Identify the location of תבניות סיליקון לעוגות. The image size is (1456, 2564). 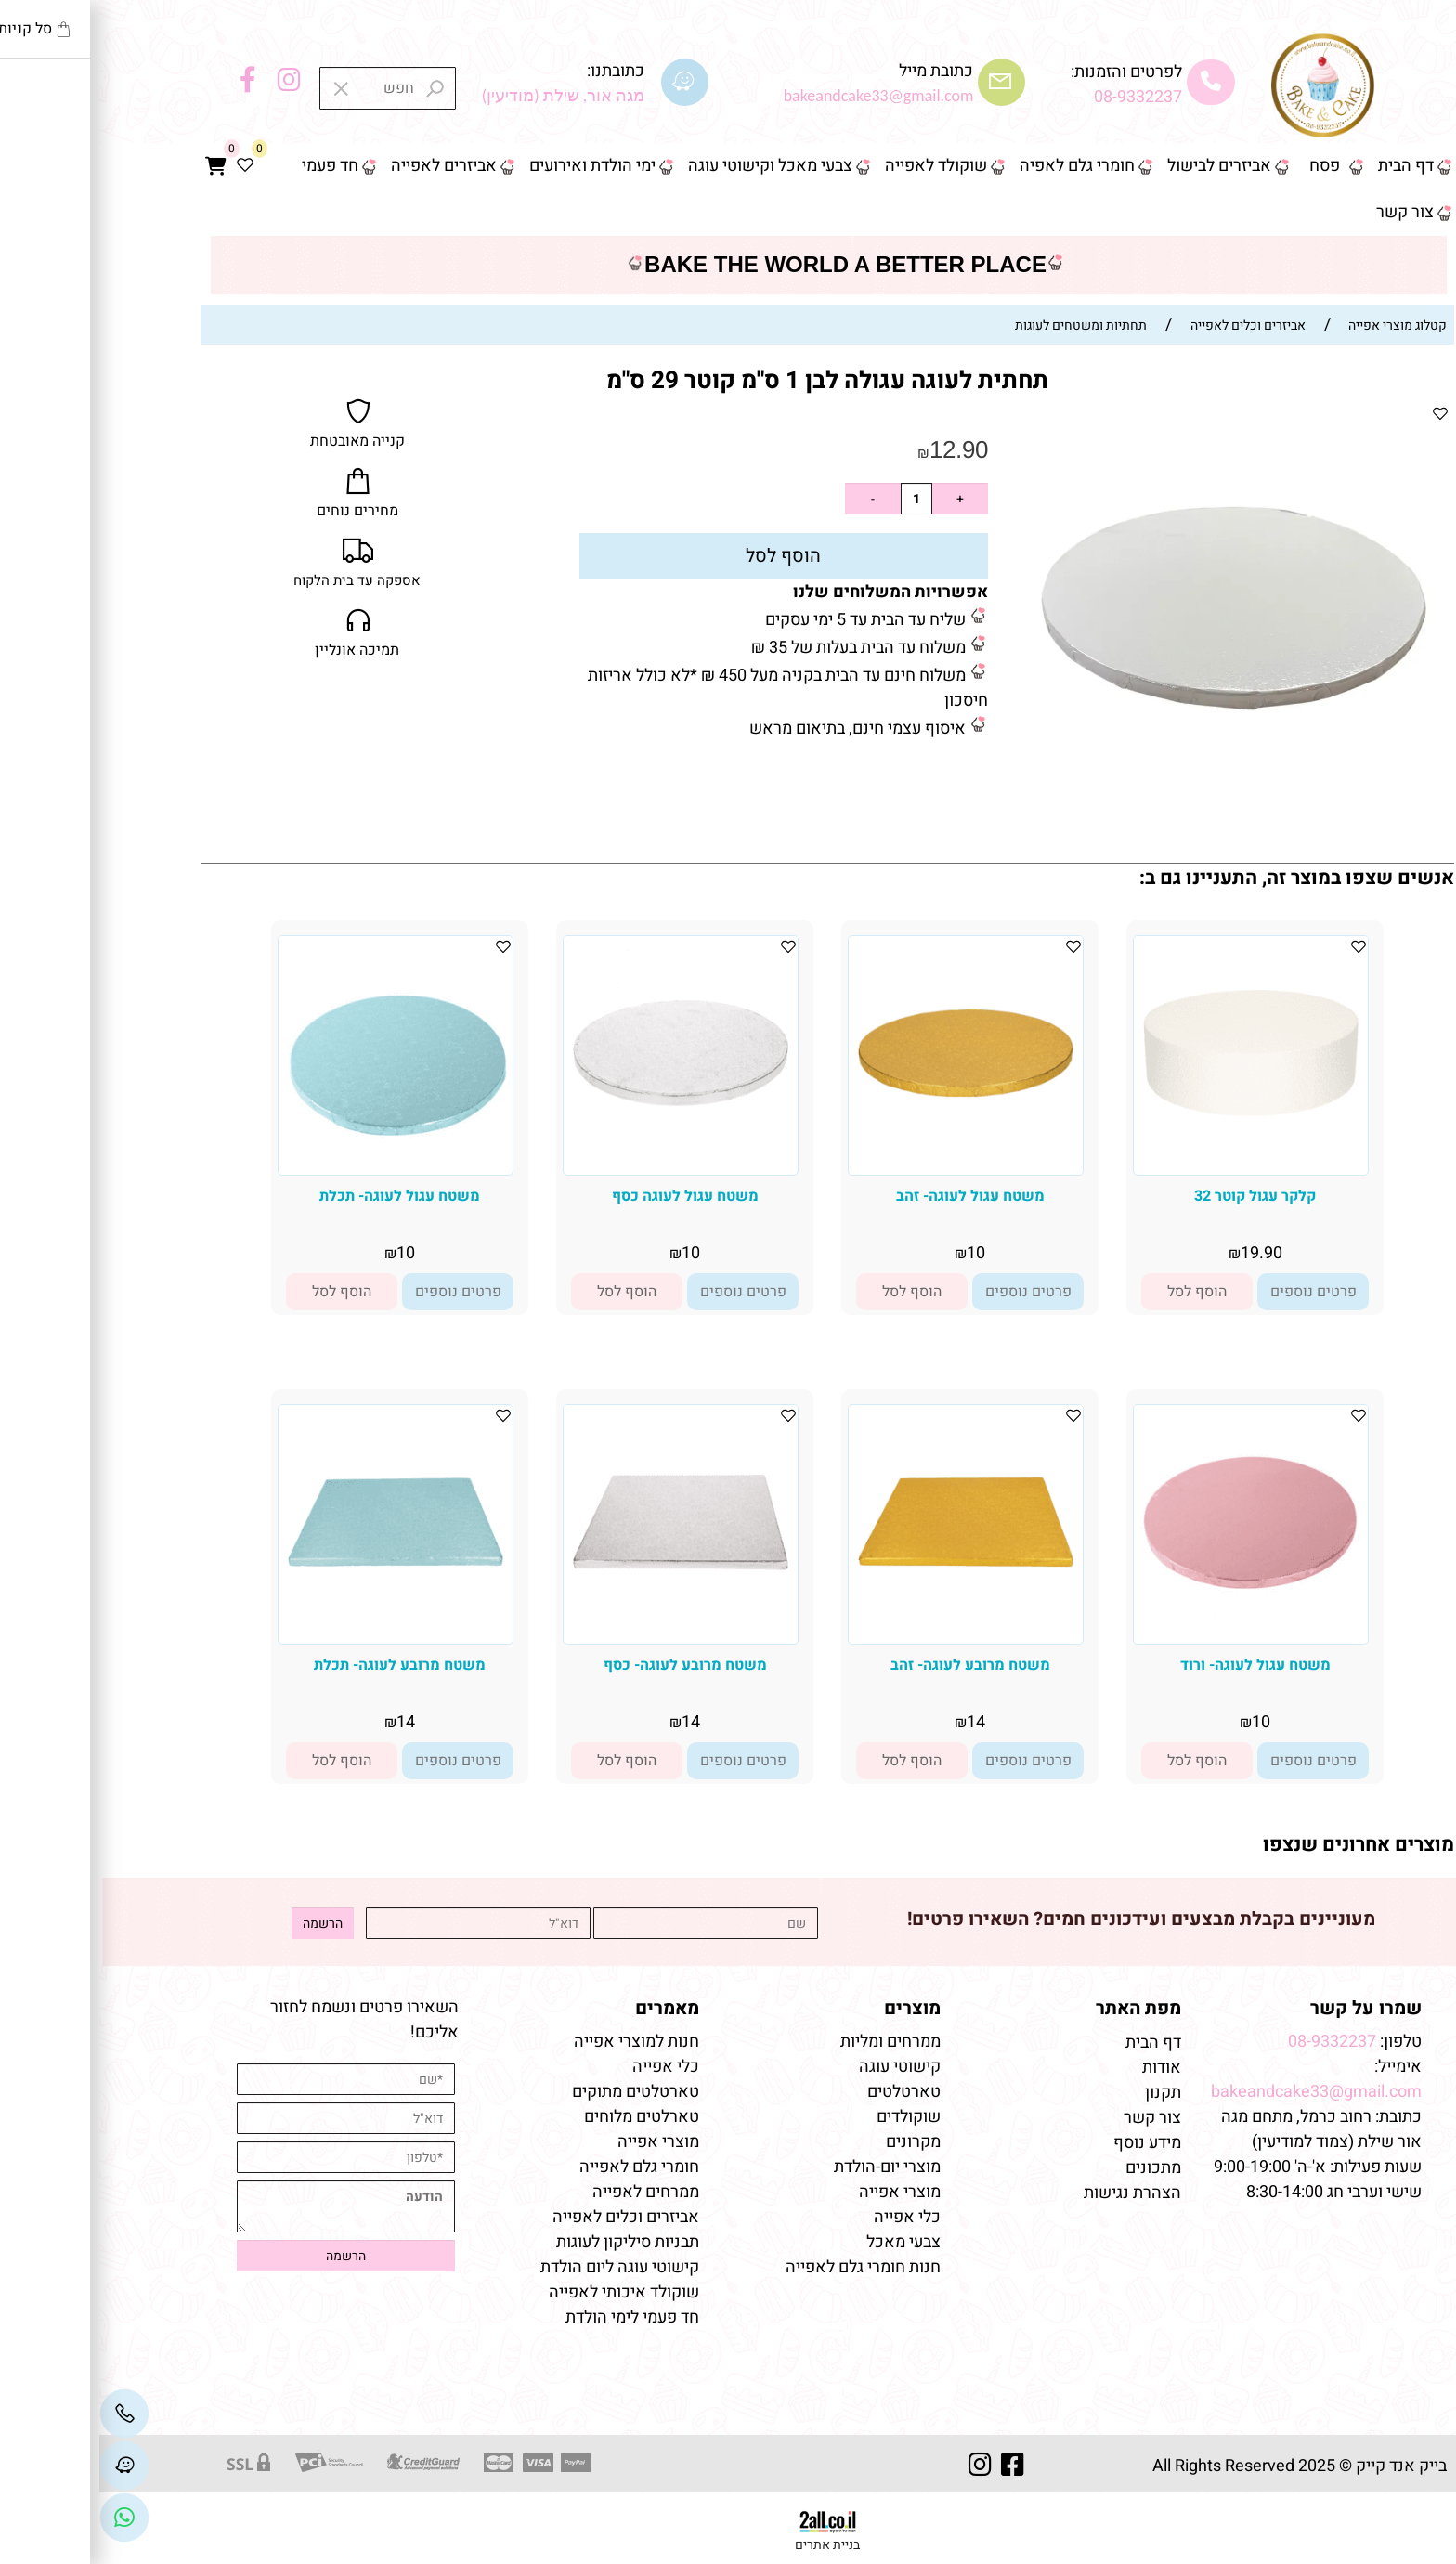
(528, 2242).